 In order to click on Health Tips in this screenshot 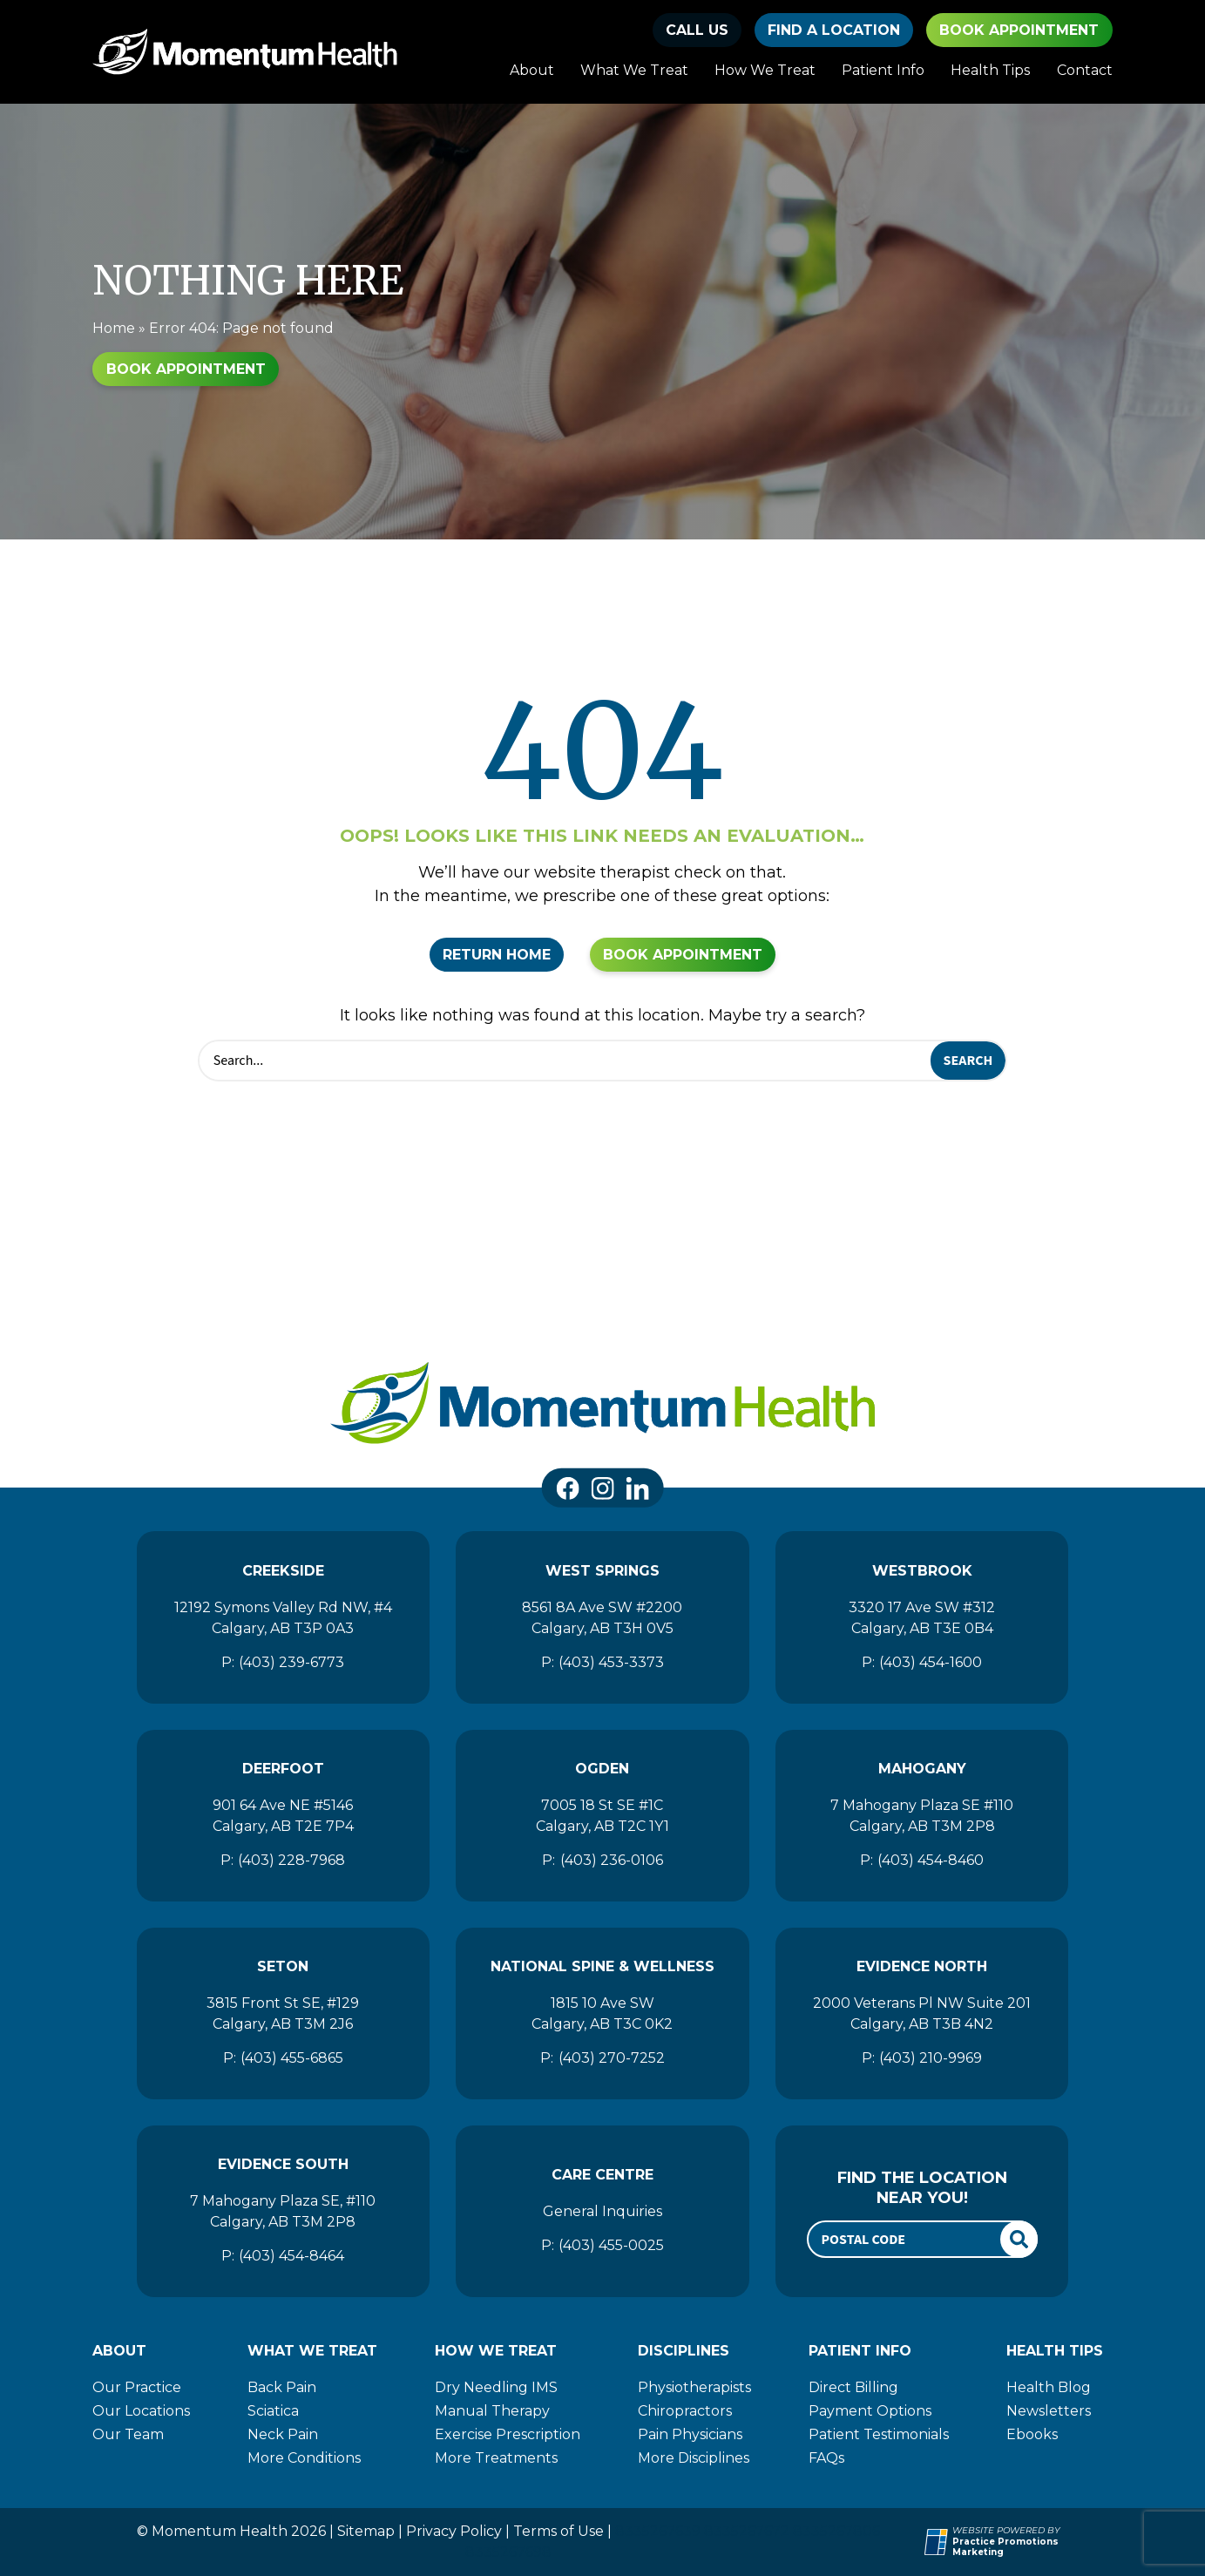, I will do `click(990, 70)`.